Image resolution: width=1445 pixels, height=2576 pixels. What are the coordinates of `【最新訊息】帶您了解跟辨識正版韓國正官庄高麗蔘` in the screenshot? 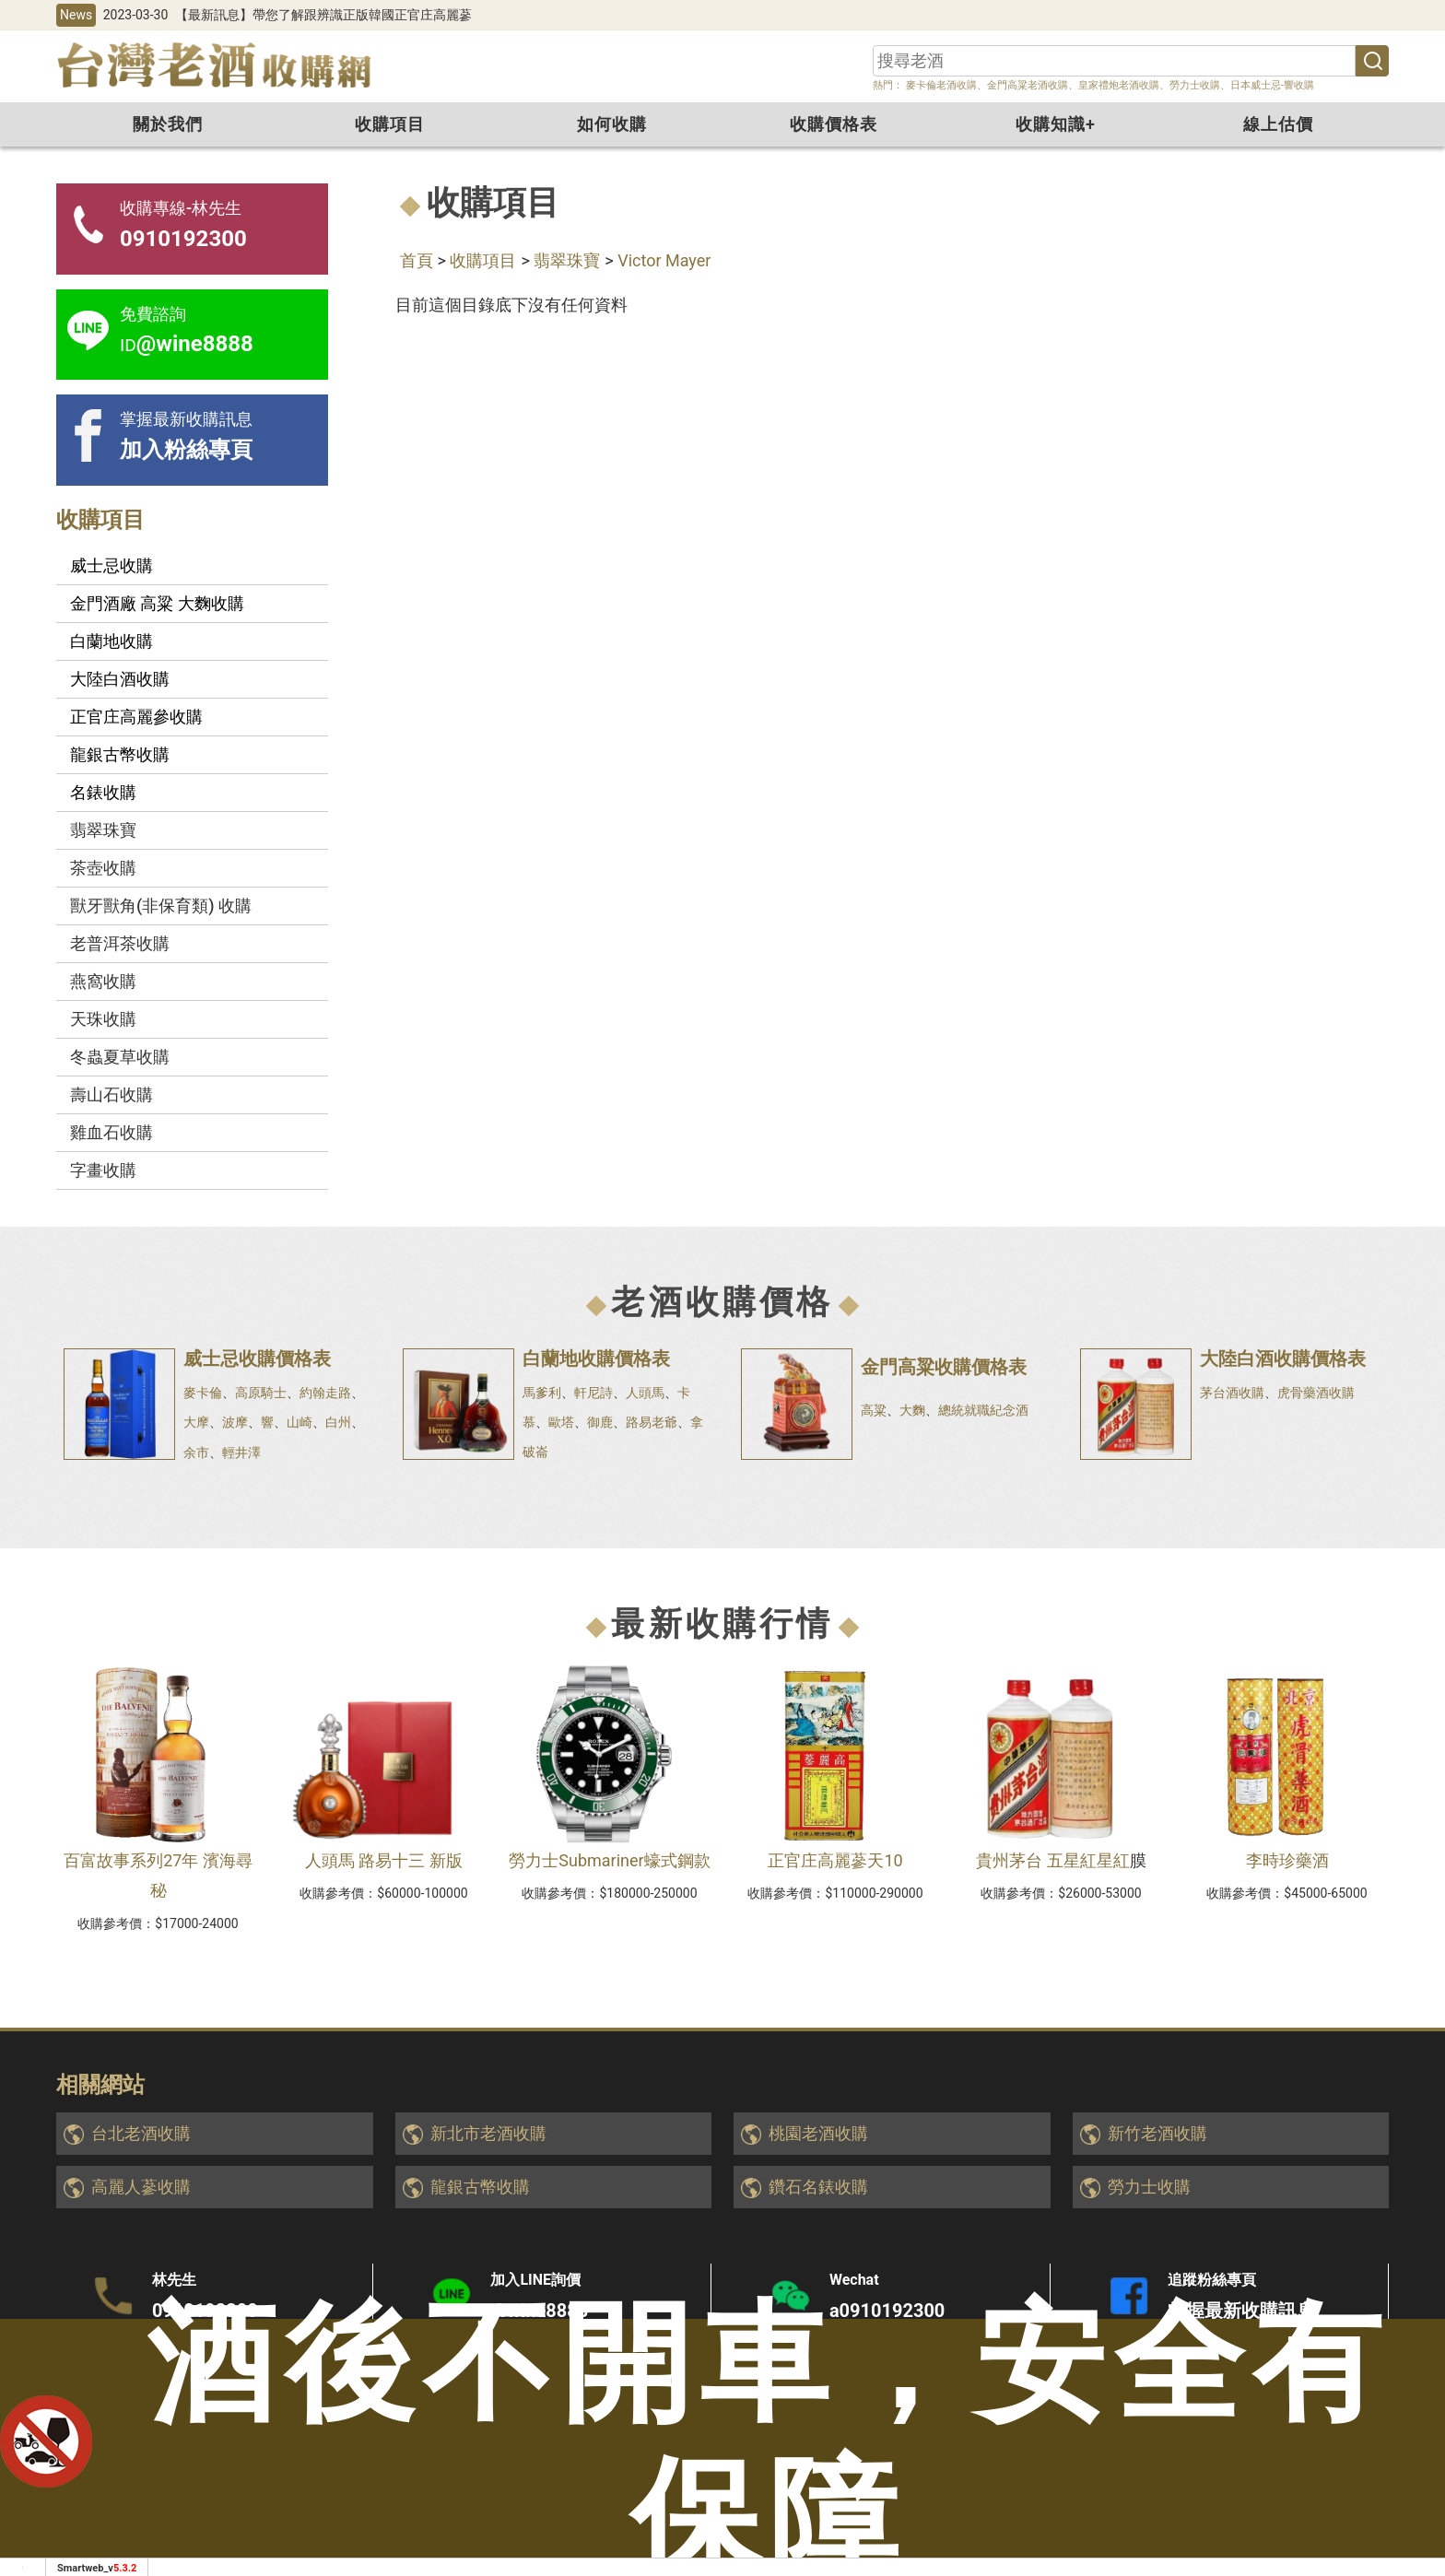 It's located at (323, 14).